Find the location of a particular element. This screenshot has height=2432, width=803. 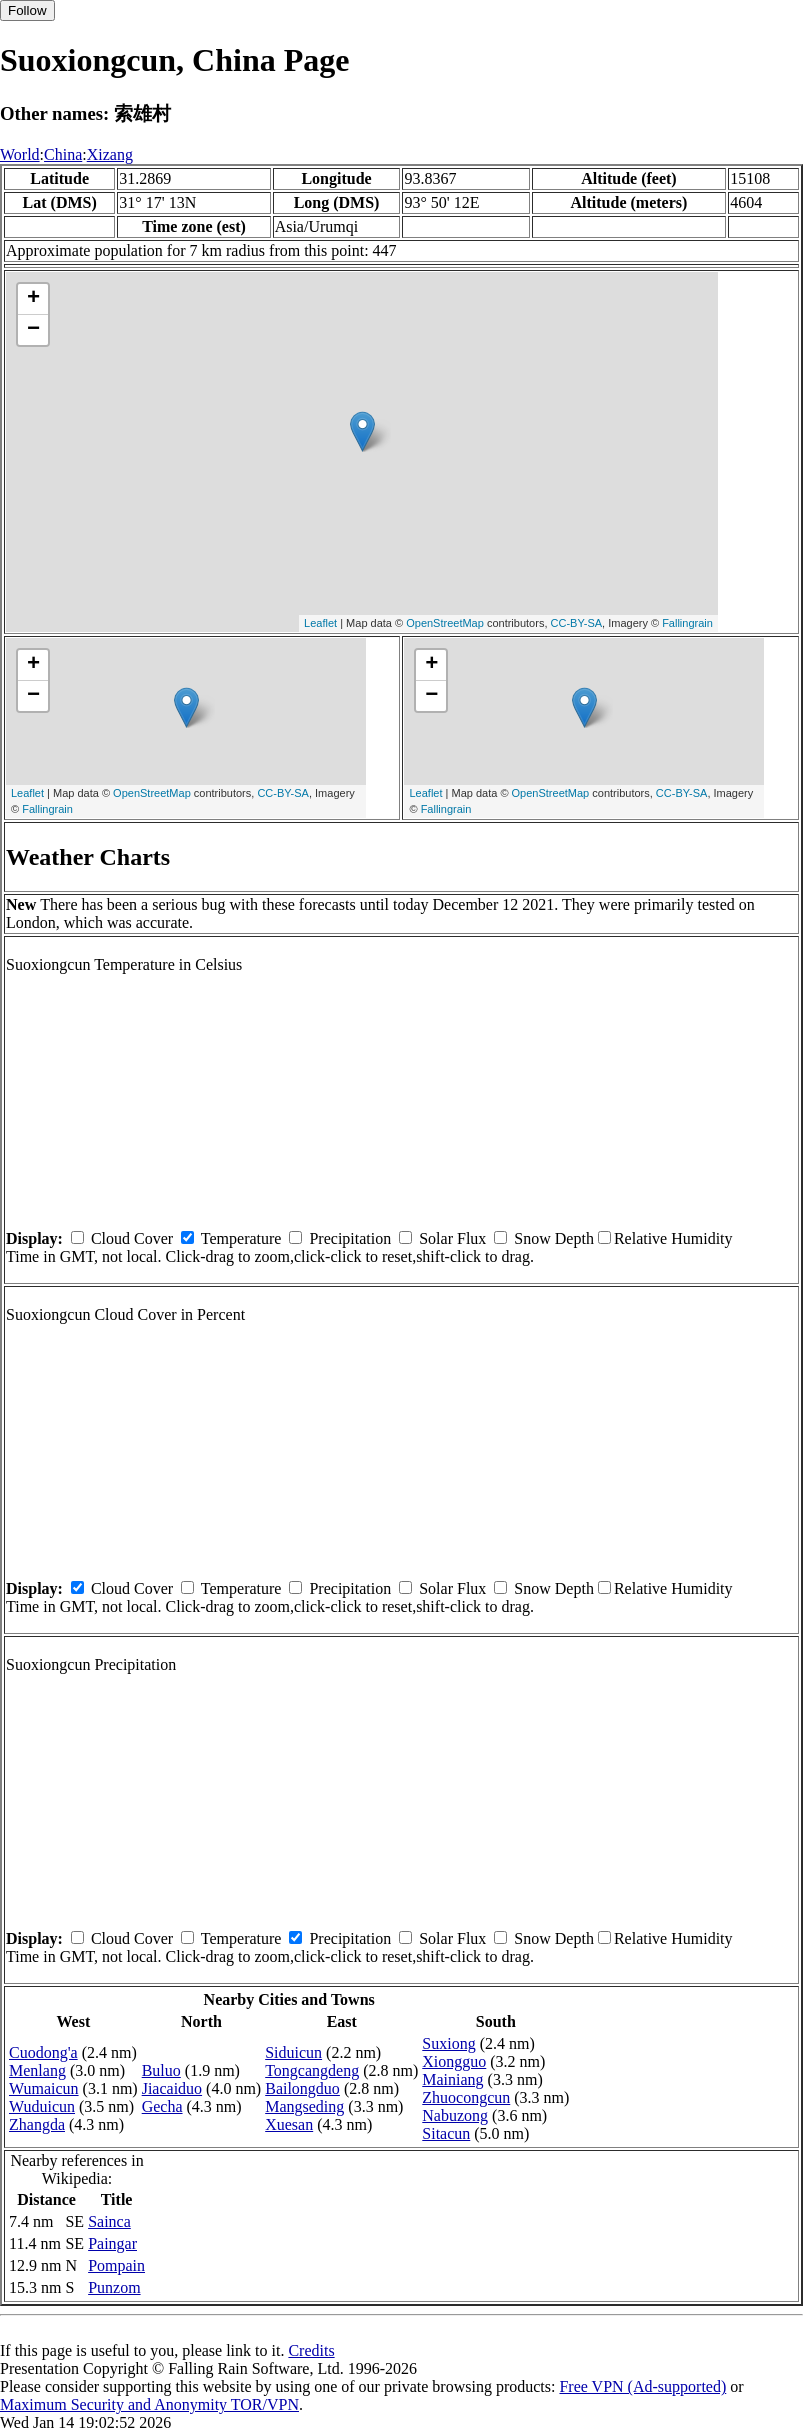

Follow is located at coordinates (27, 10).